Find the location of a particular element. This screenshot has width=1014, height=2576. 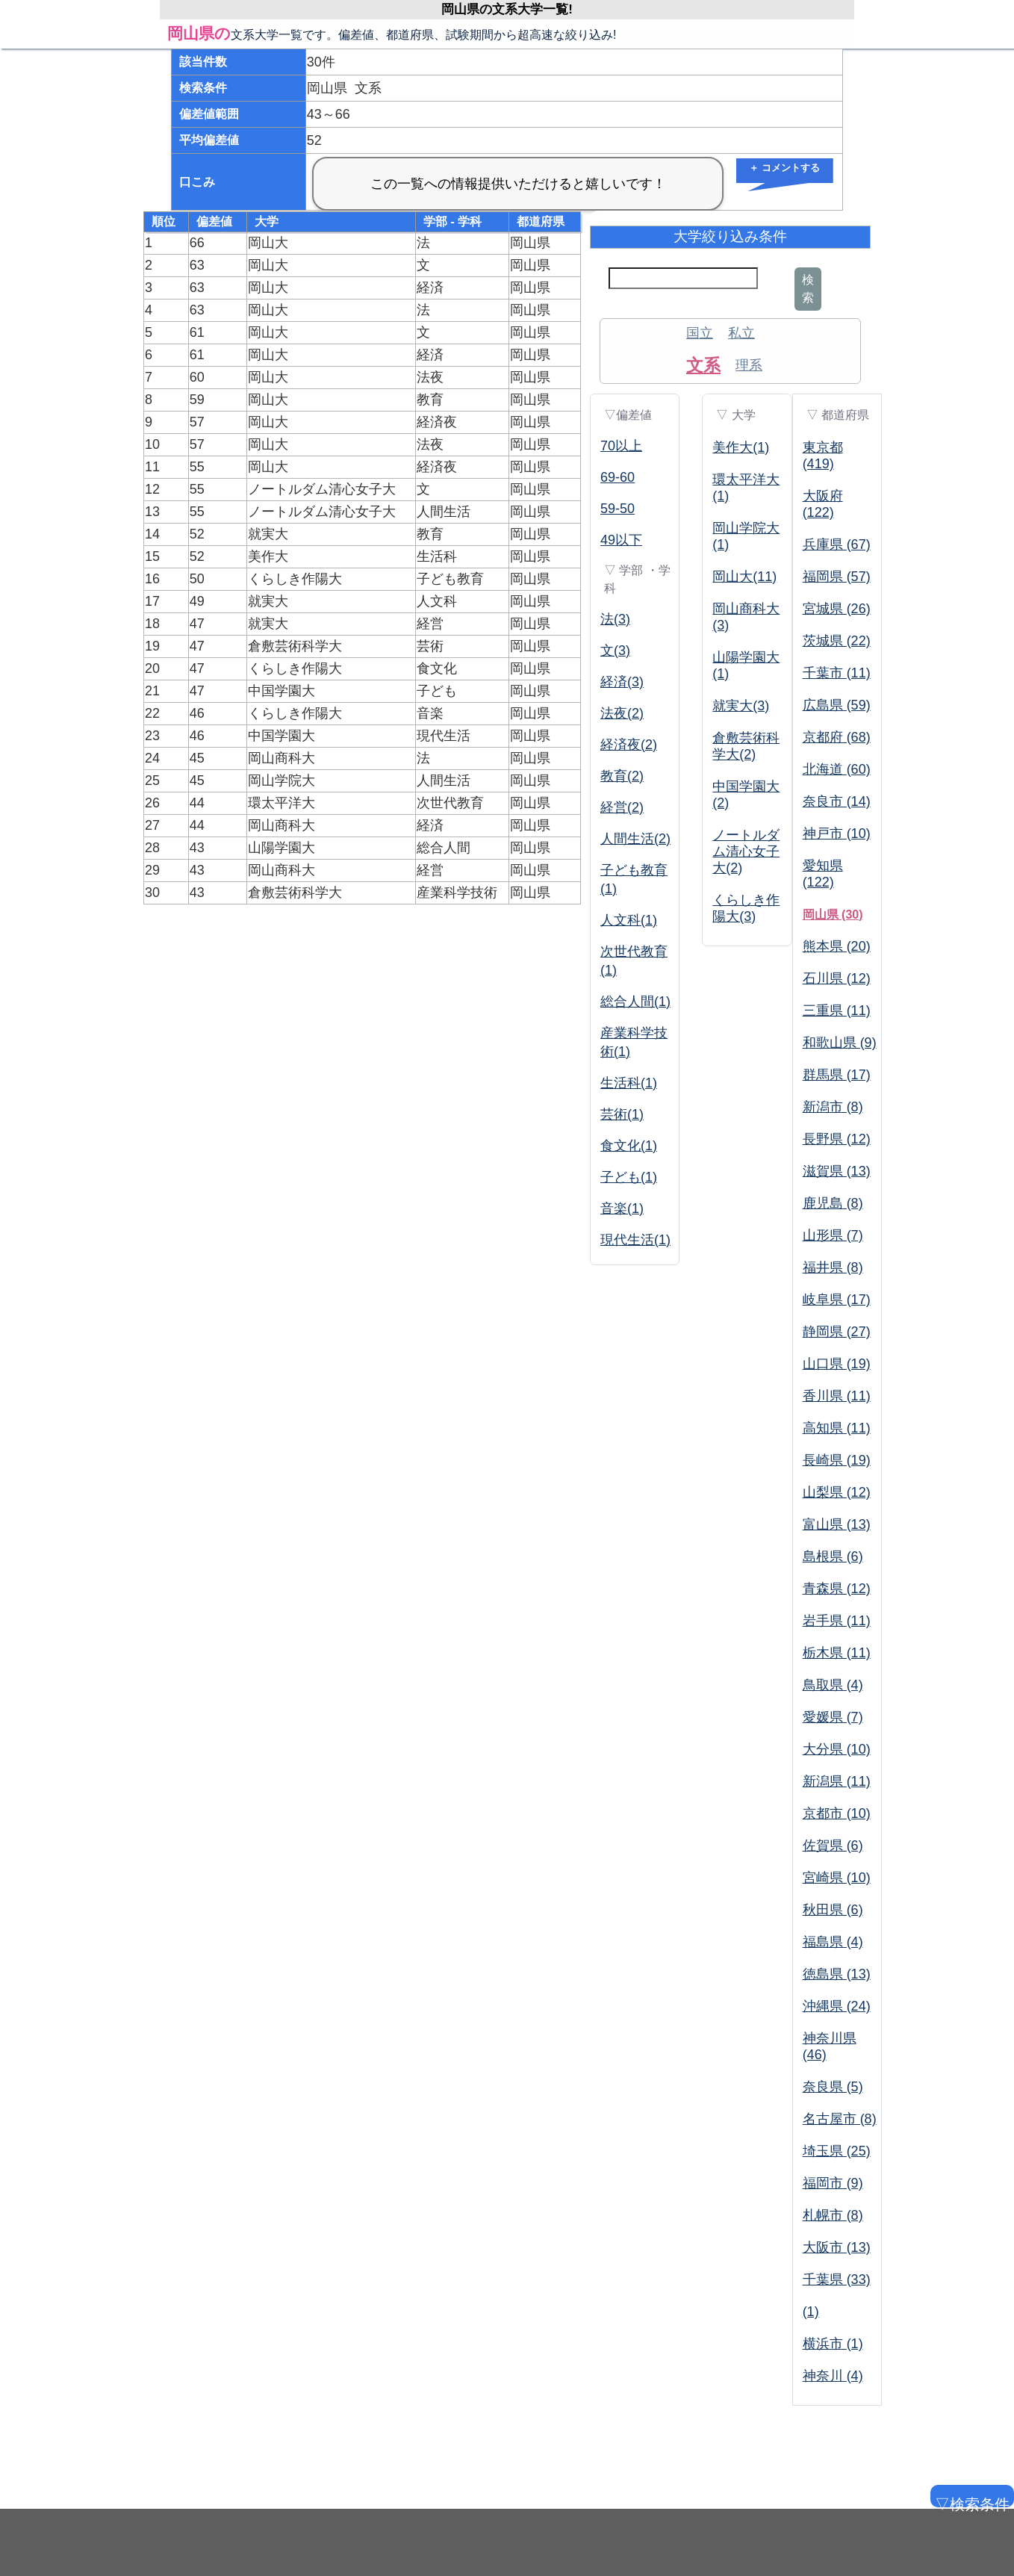

経営(2) is located at coordinates (622, 807).